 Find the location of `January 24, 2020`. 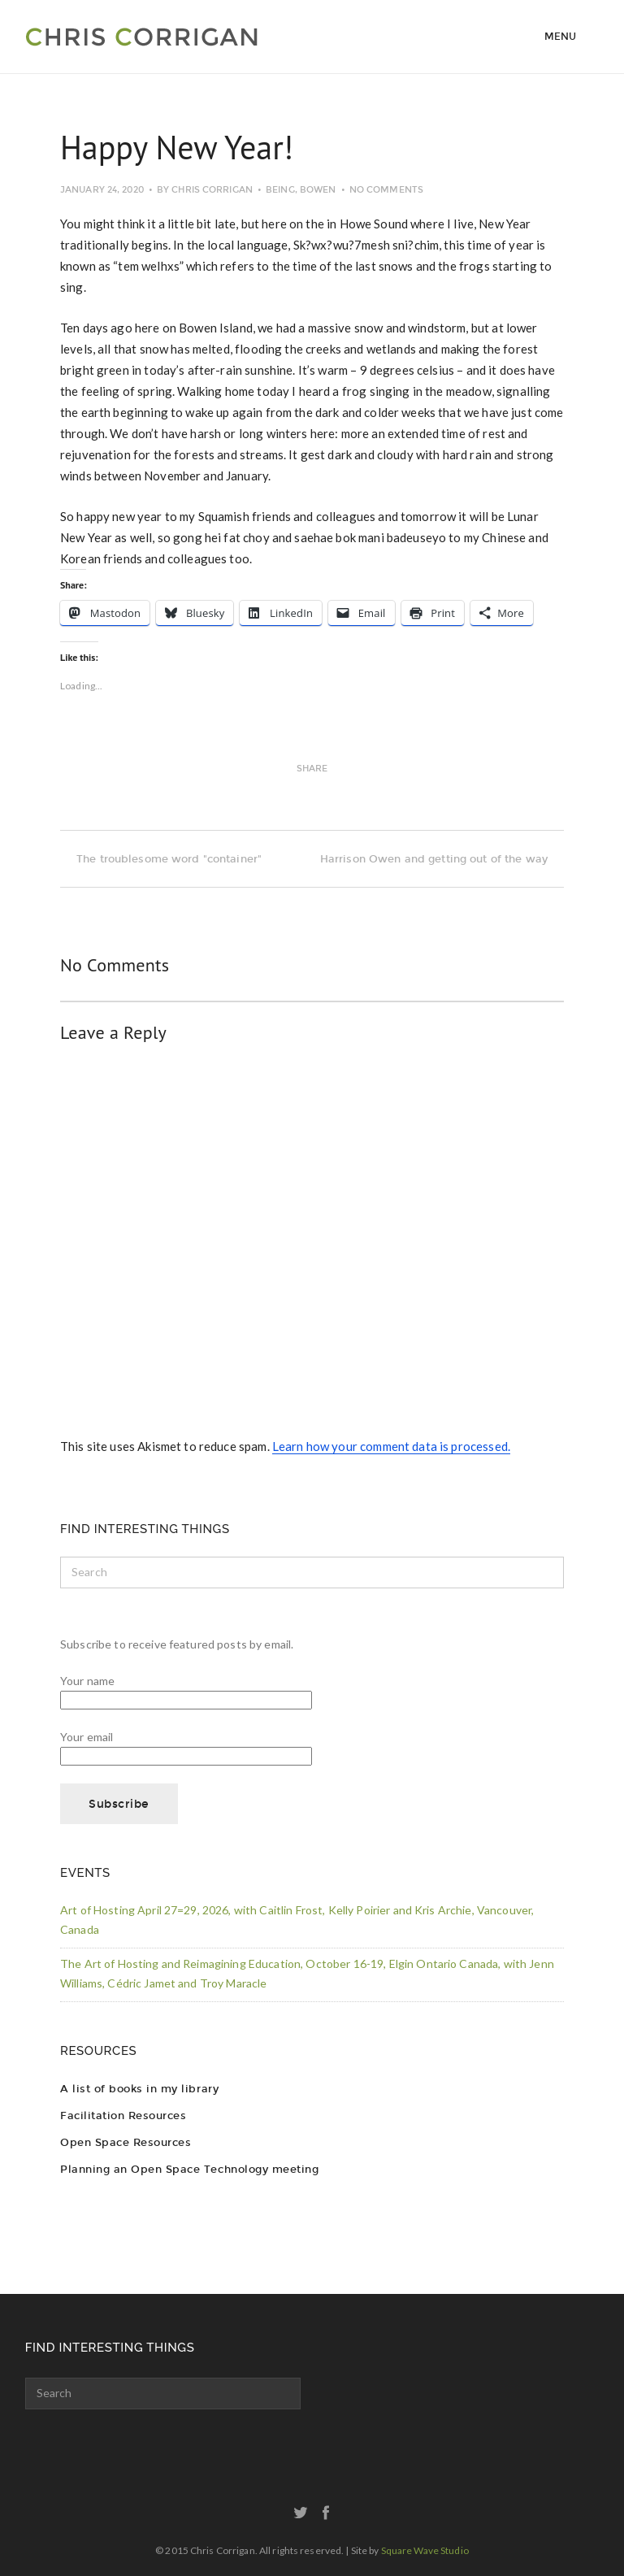

January 24, 2020 is located at coordinates (102, 190).